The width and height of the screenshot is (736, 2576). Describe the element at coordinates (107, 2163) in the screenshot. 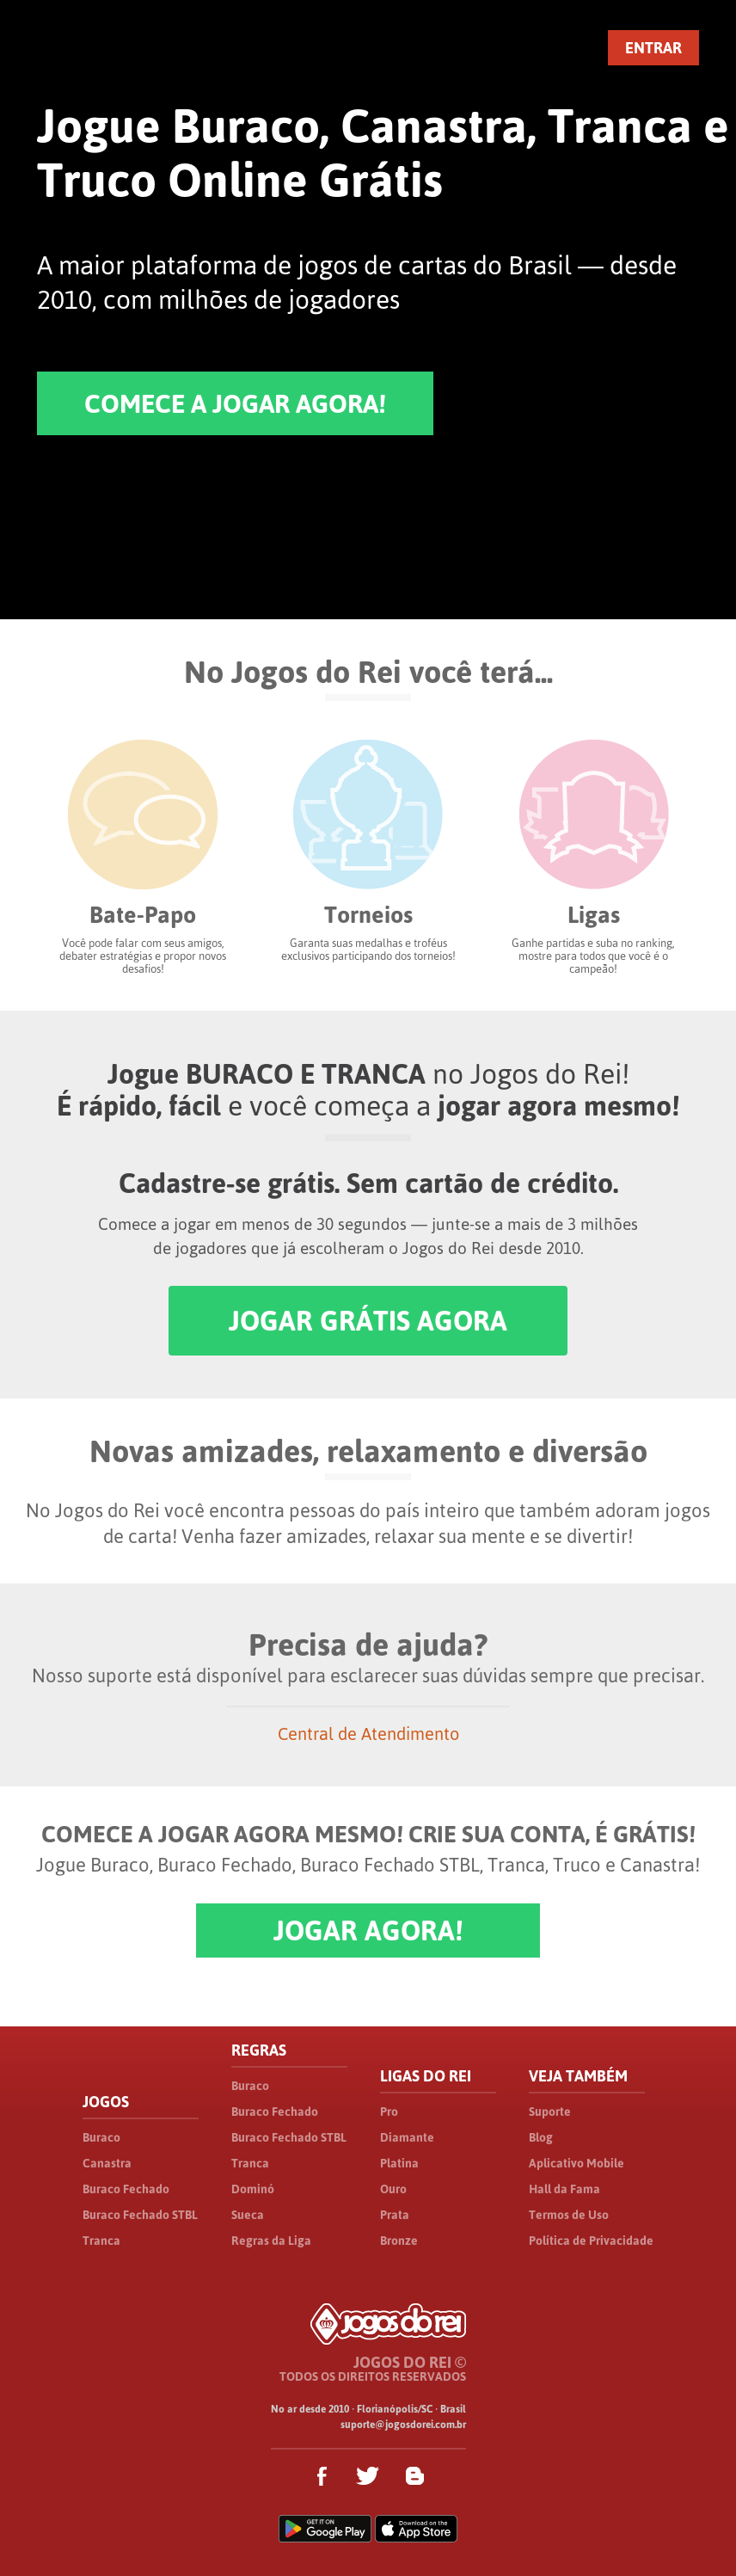

I see `Canastra` at that location.